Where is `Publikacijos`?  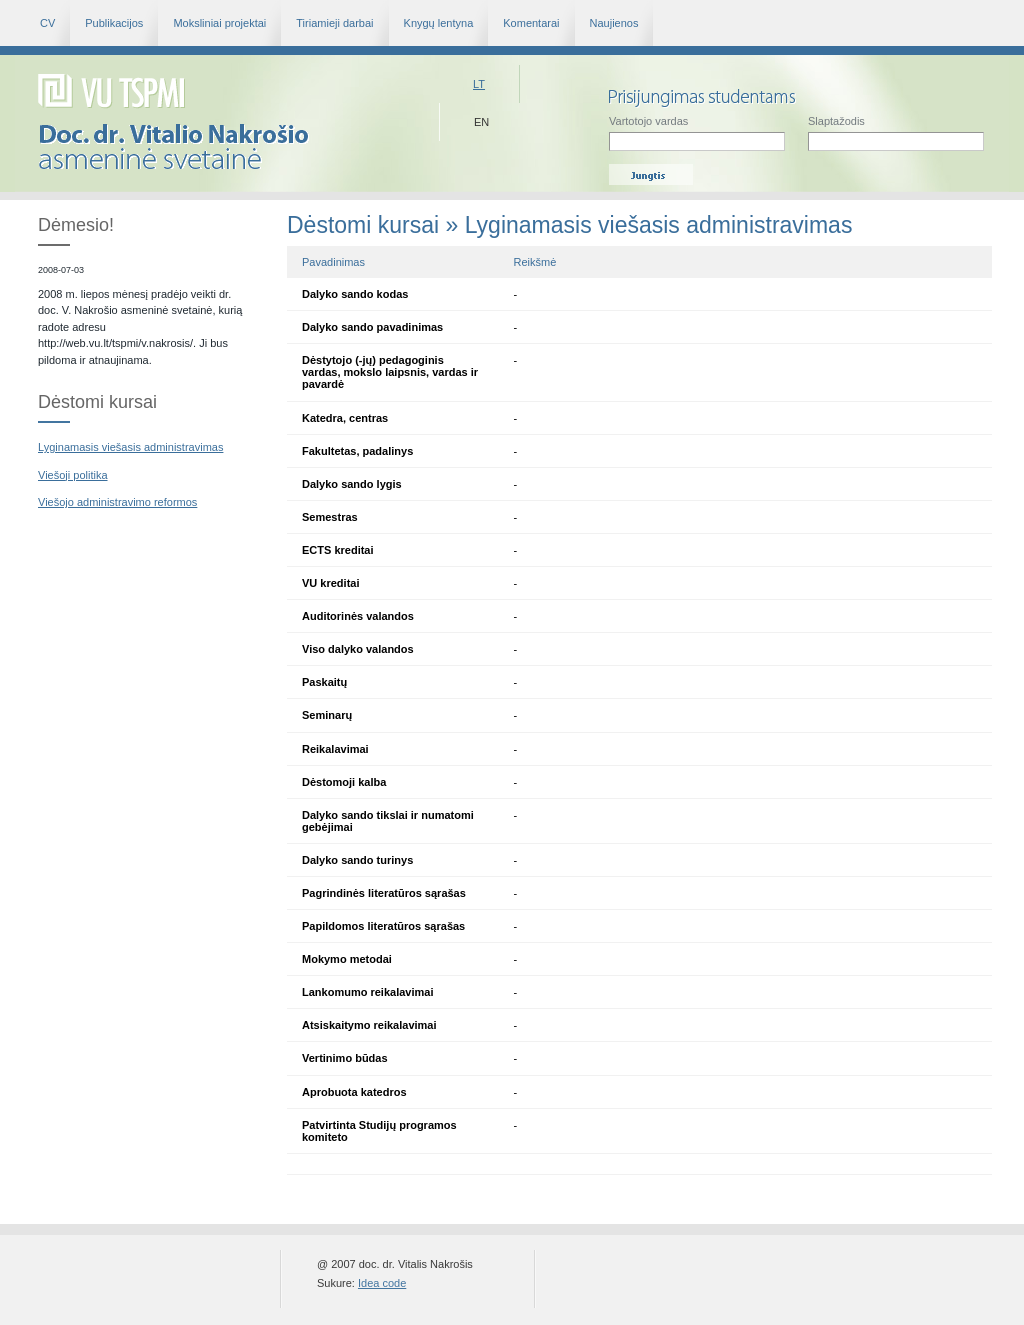
Publikacijos is located at coordinates (114, 23).